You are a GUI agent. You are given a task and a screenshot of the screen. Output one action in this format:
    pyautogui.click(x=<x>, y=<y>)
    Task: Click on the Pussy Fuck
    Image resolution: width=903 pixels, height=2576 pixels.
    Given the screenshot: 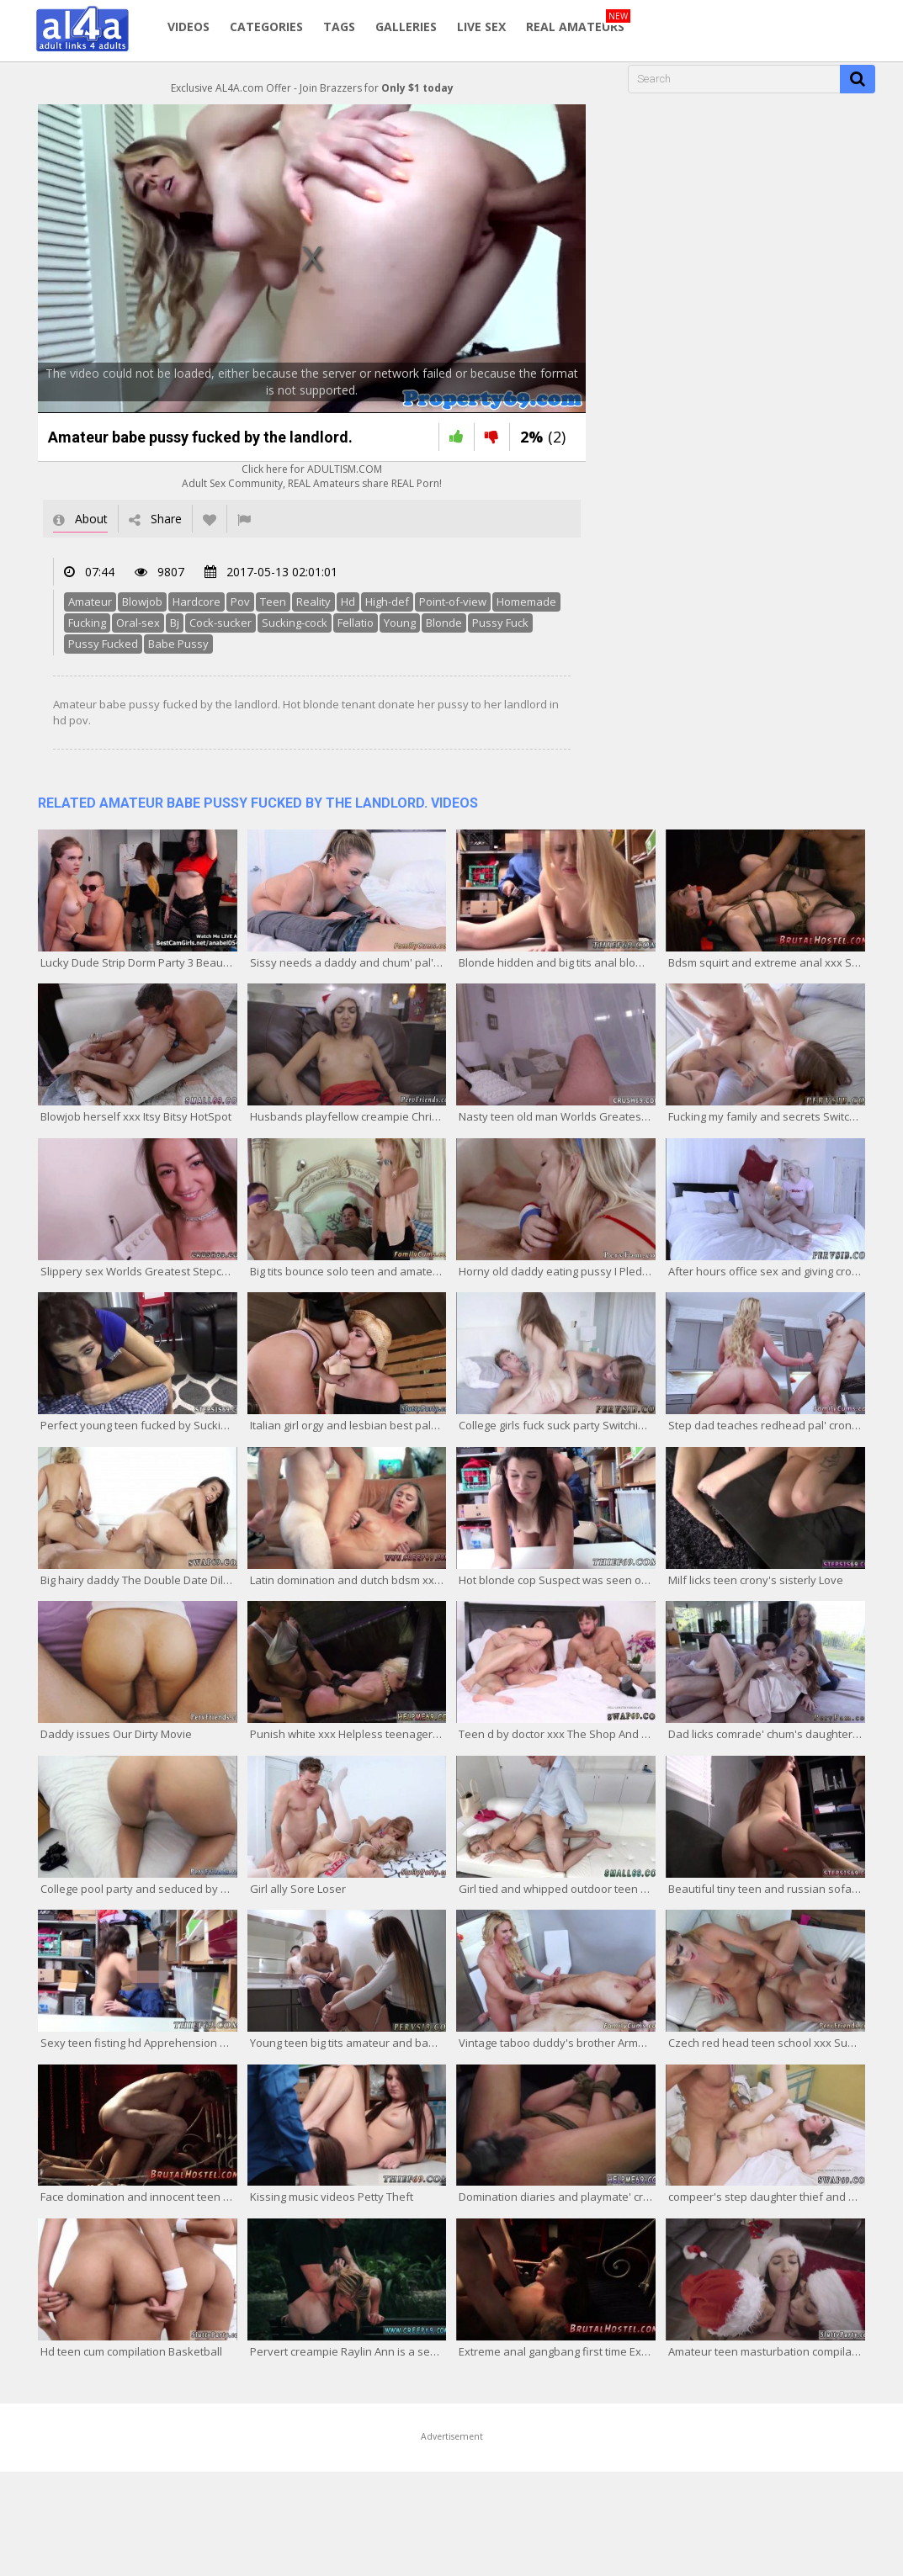 What is the action you would take?
    pyautogui.click(x=500, y=622)
    